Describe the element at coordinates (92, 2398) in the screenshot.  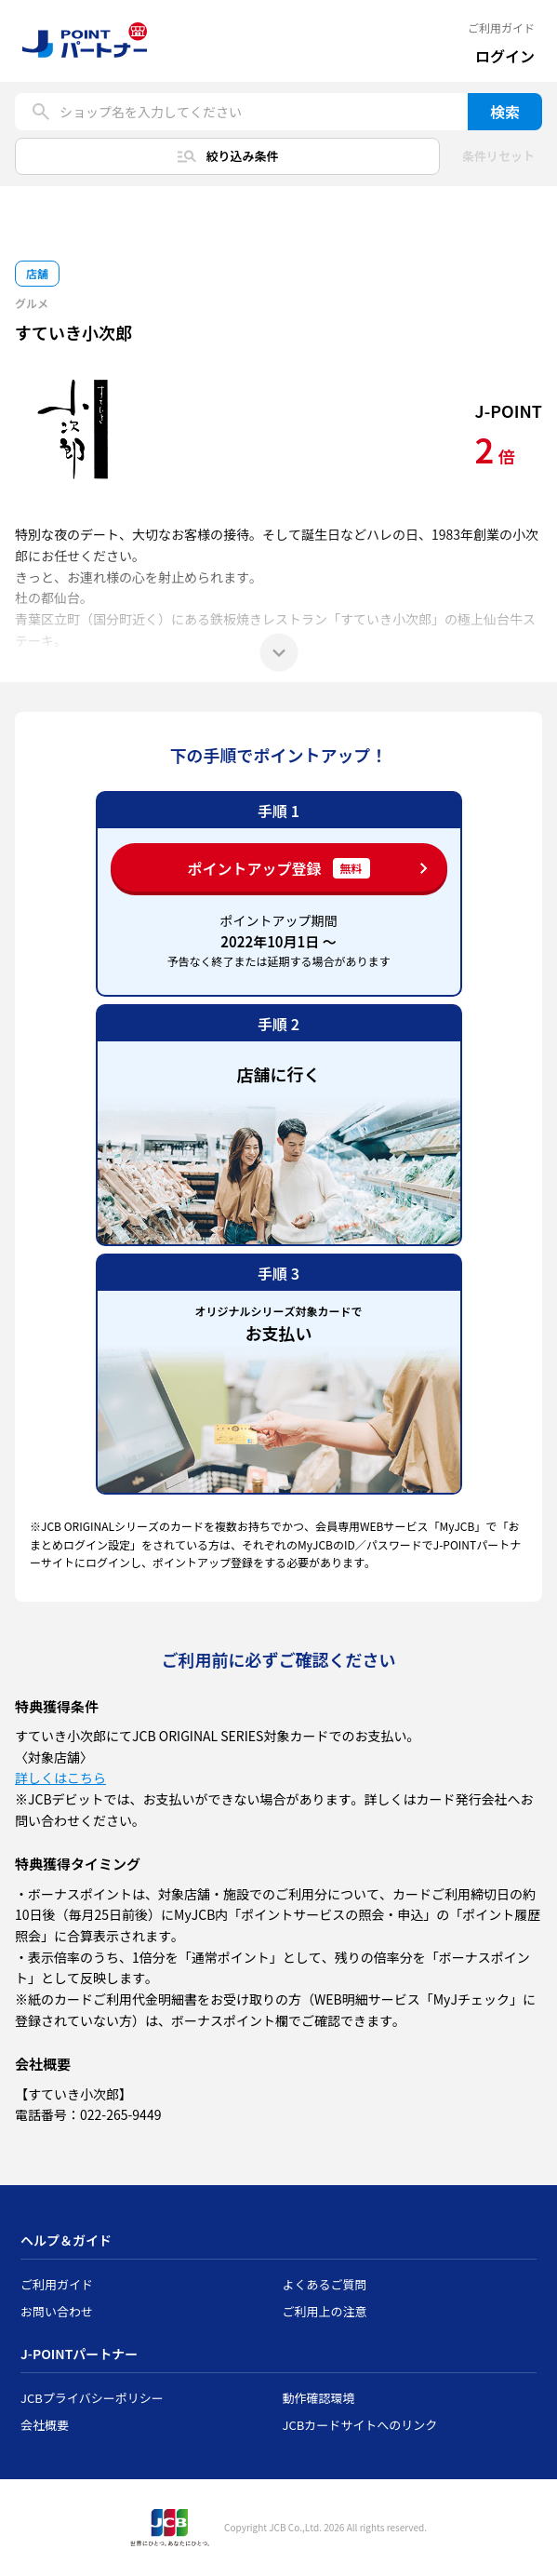
I see `JCBプライバシーポリシー` at that location.